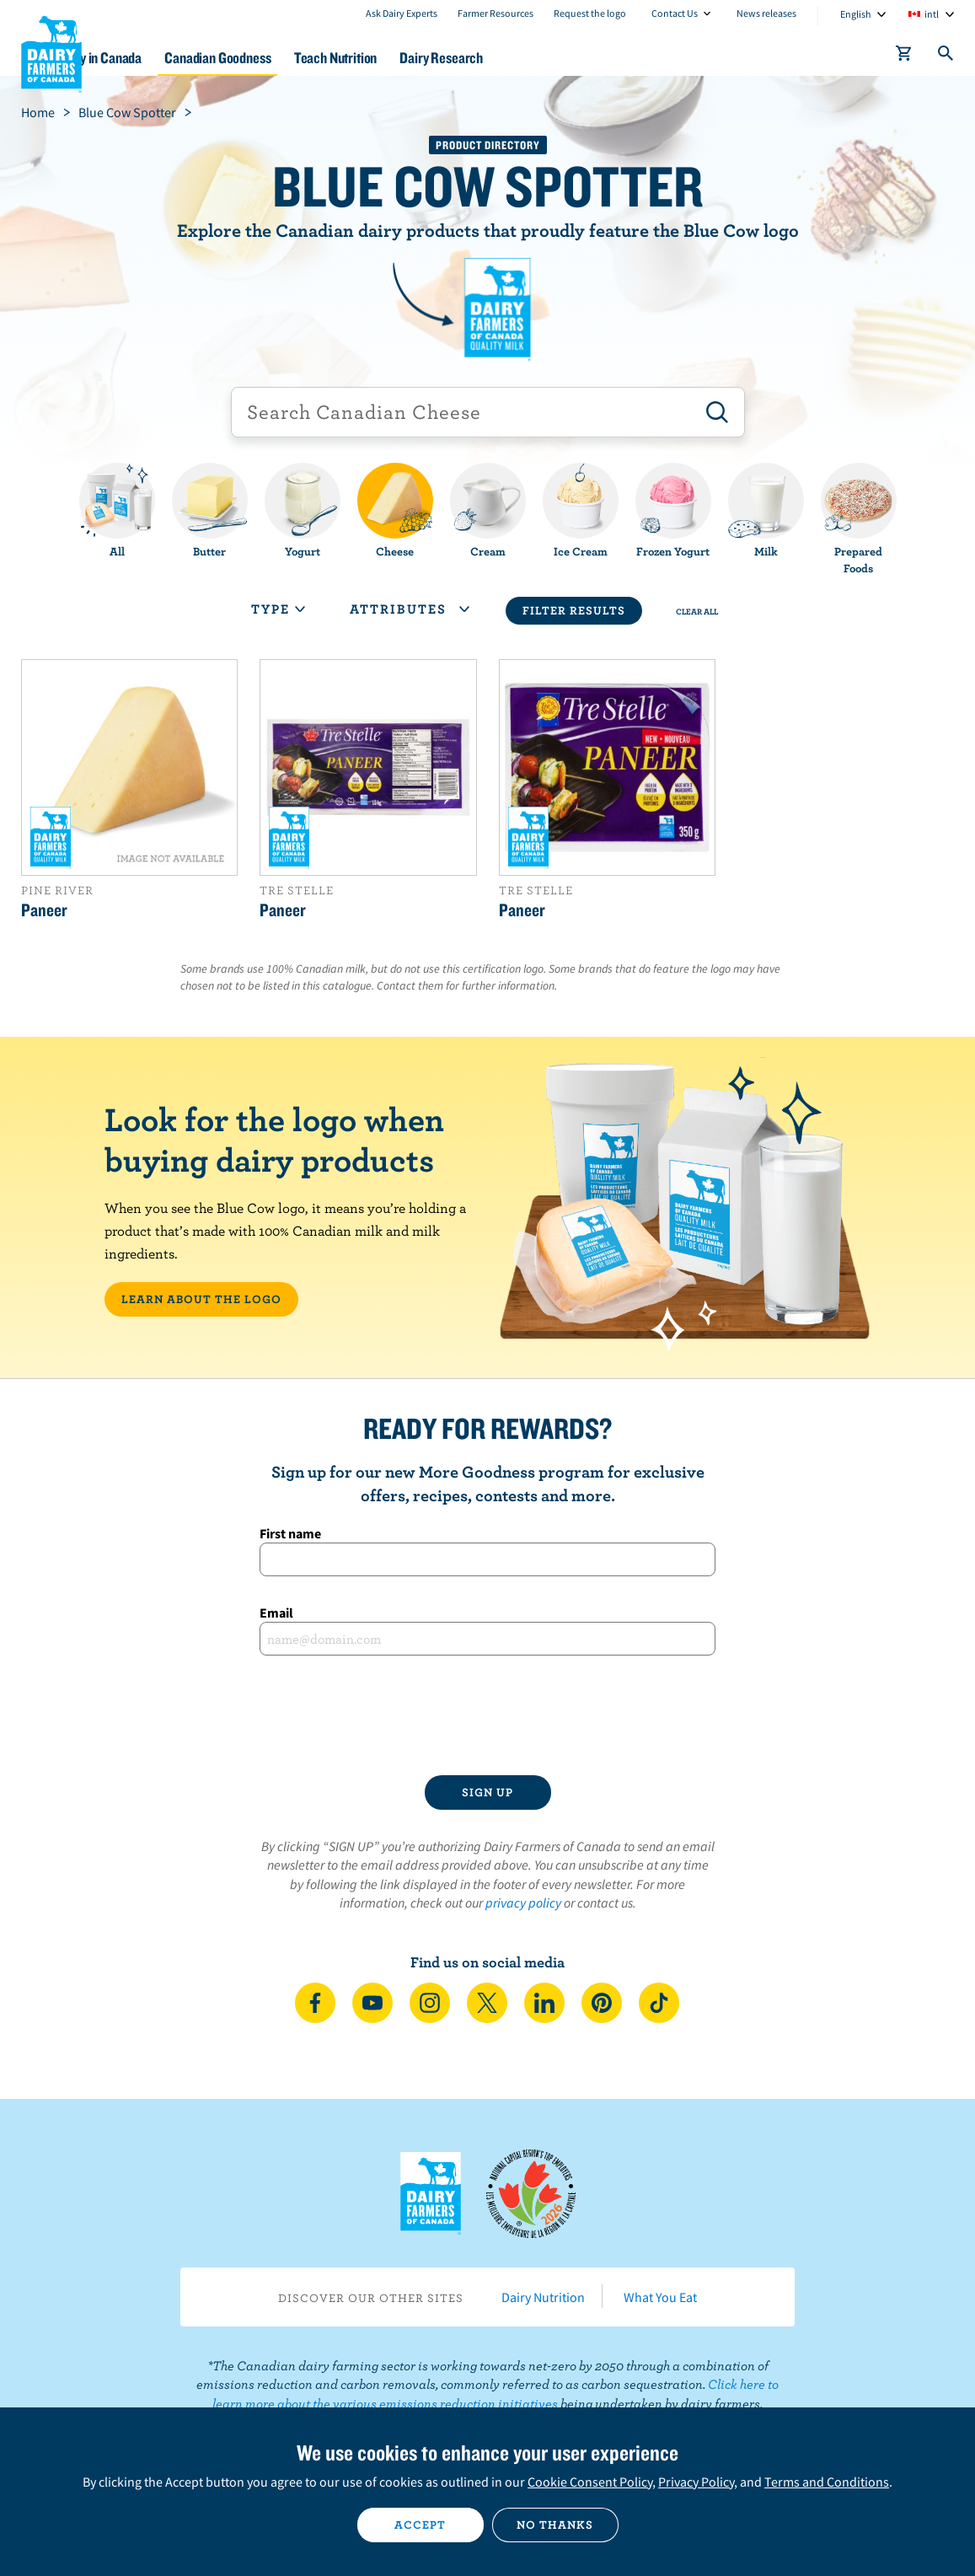  I want to click on Terms and Conditions, so click(826, 2481).